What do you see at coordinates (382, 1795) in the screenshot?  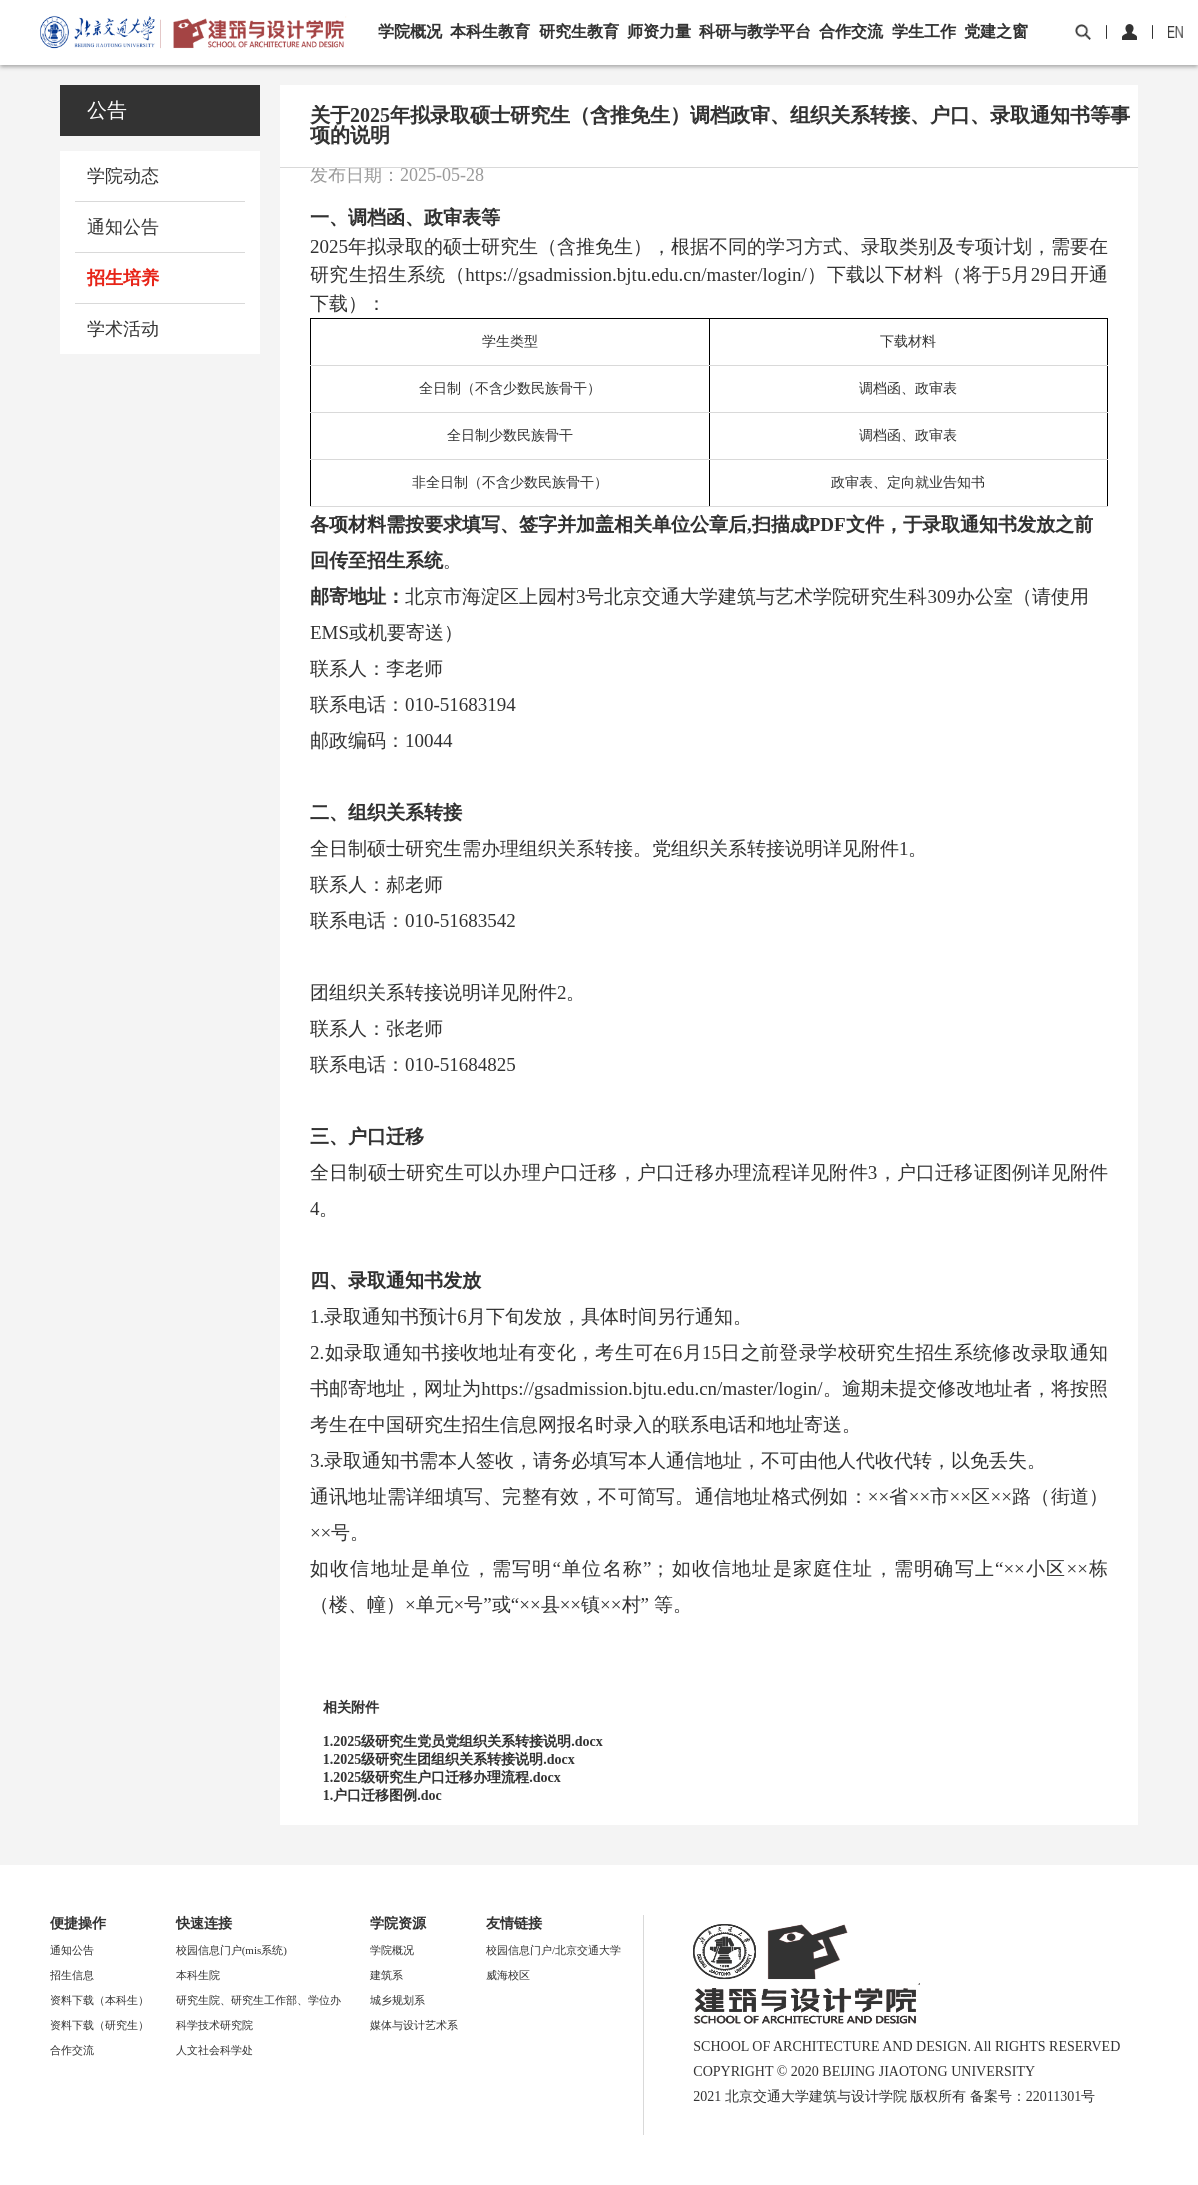 I see `1.户口迁移图例.doc` at bounding box center [382, 1795].